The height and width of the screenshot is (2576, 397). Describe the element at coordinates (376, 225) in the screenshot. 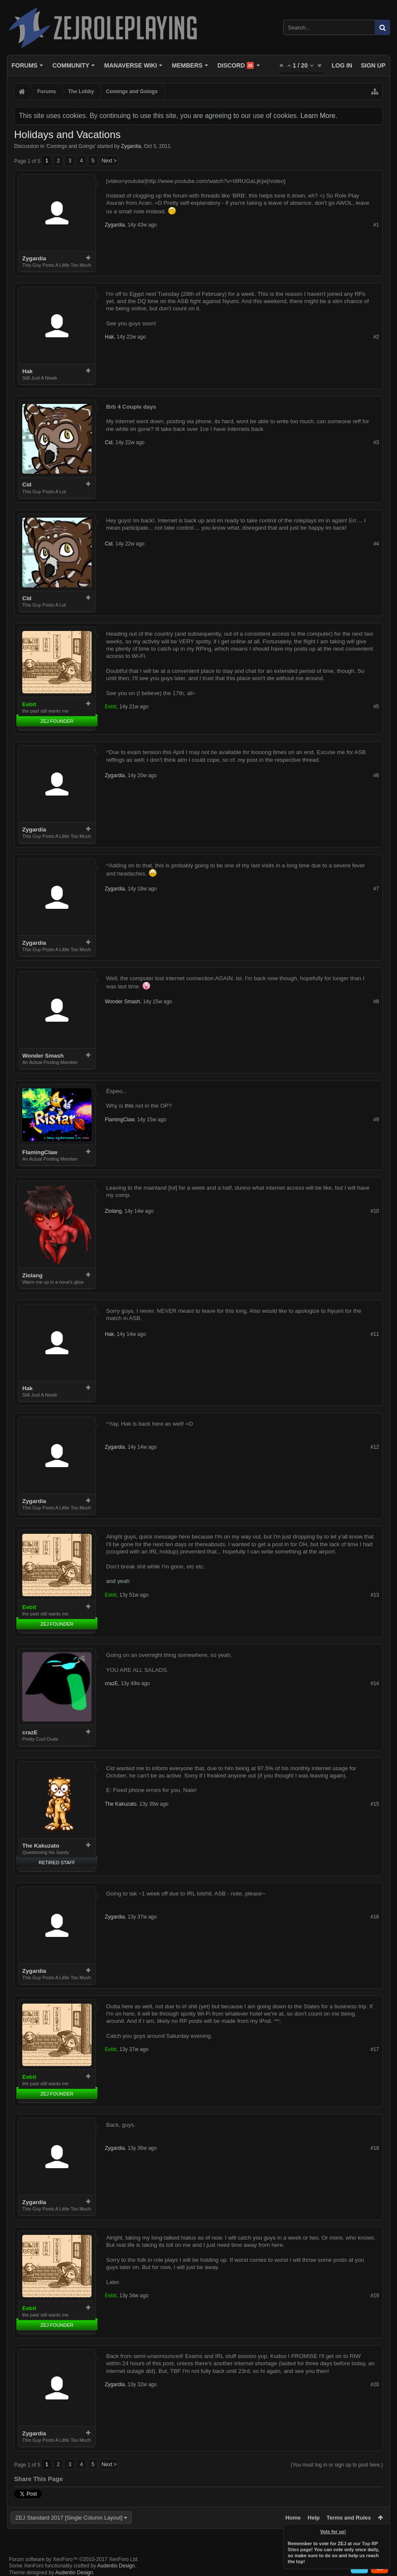

I see `#1` at that location.